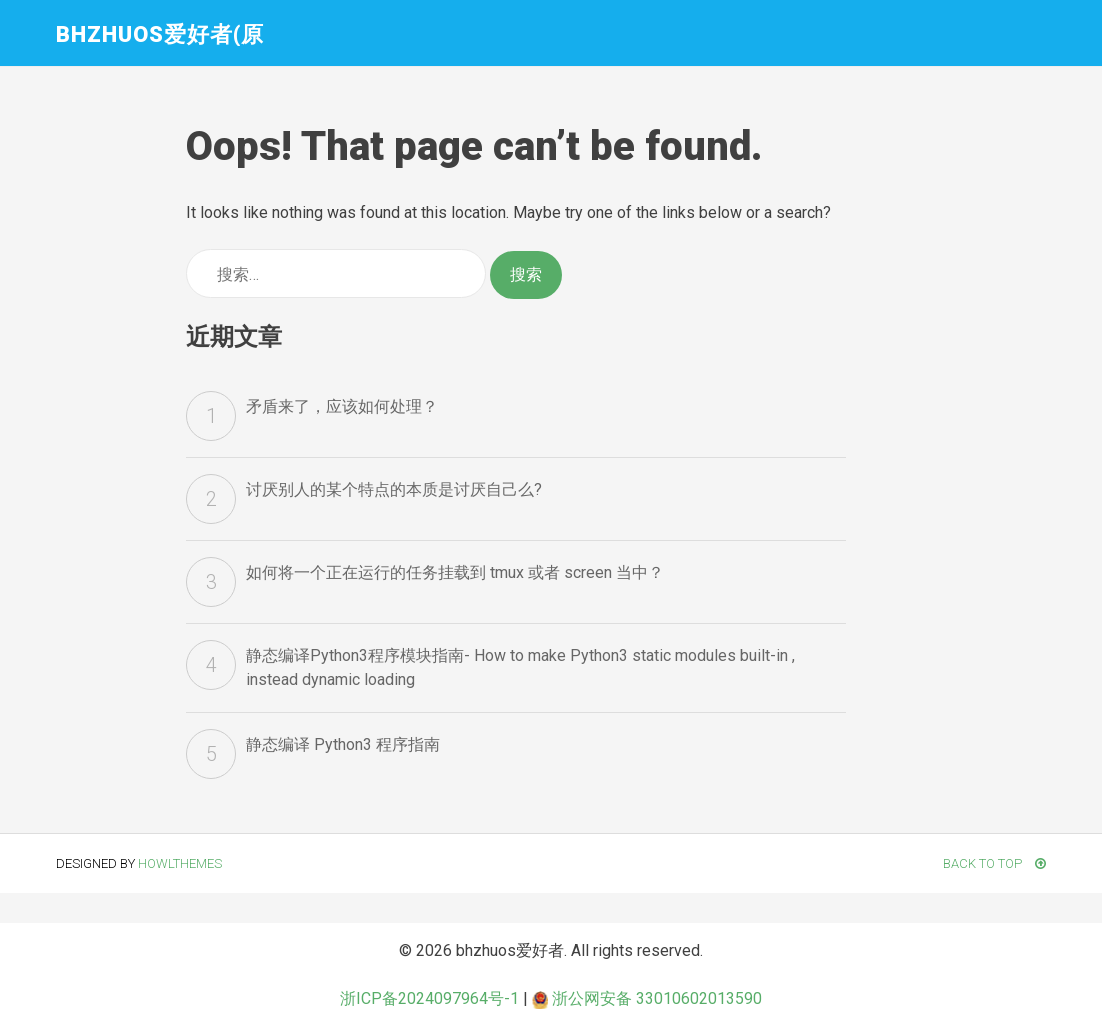 The image size is (1102, 1035). Describe the element at coordinates (520, 667) in the screenshot. I see `静态编译Python3程序模块指南- How to make Python3 static modules built-in , instead dynamic loading` at that location.